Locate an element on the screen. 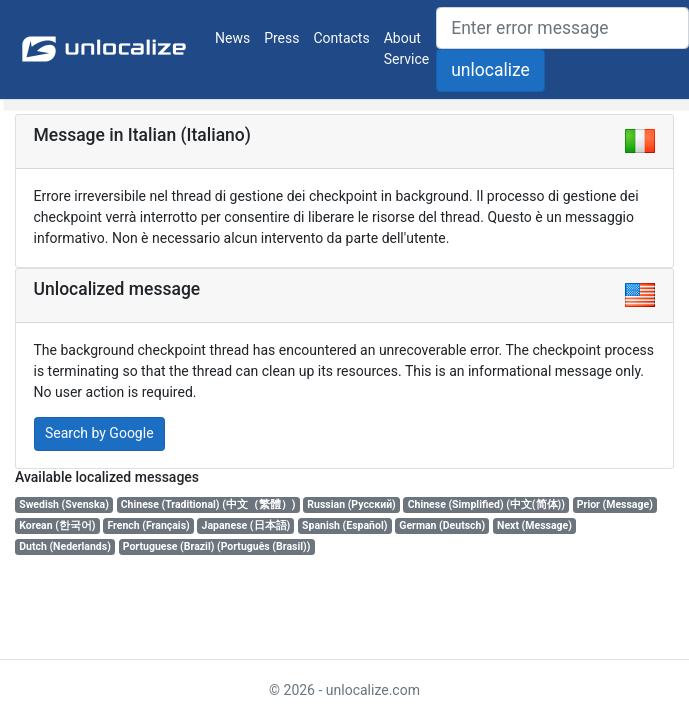  News is located at coordinates (232, 38).